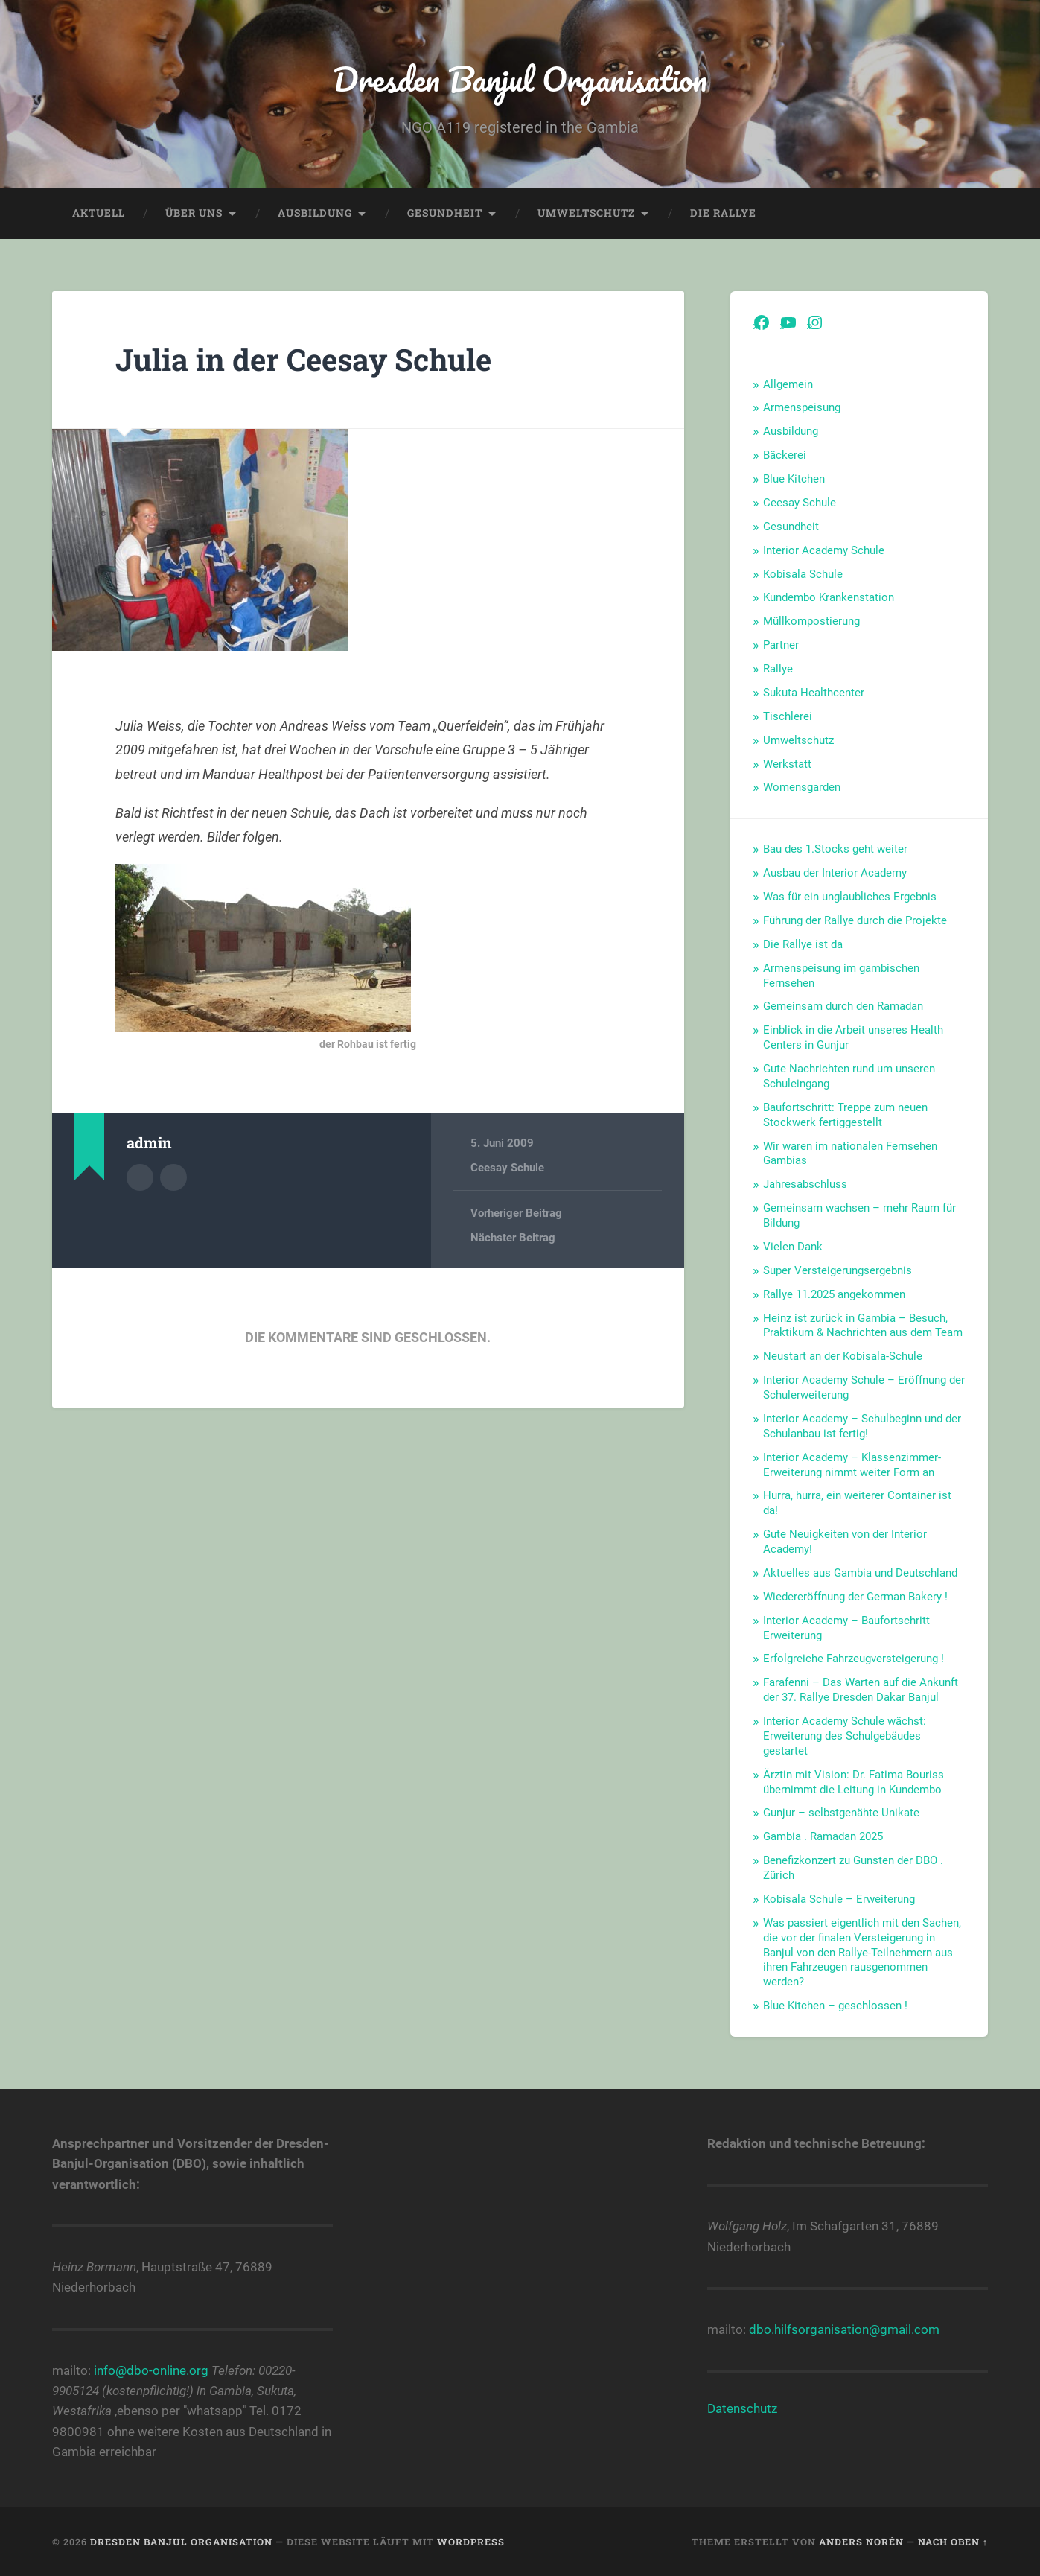  I want to click on Bau des 1.Stocks geht weiter, so click(835, 849).